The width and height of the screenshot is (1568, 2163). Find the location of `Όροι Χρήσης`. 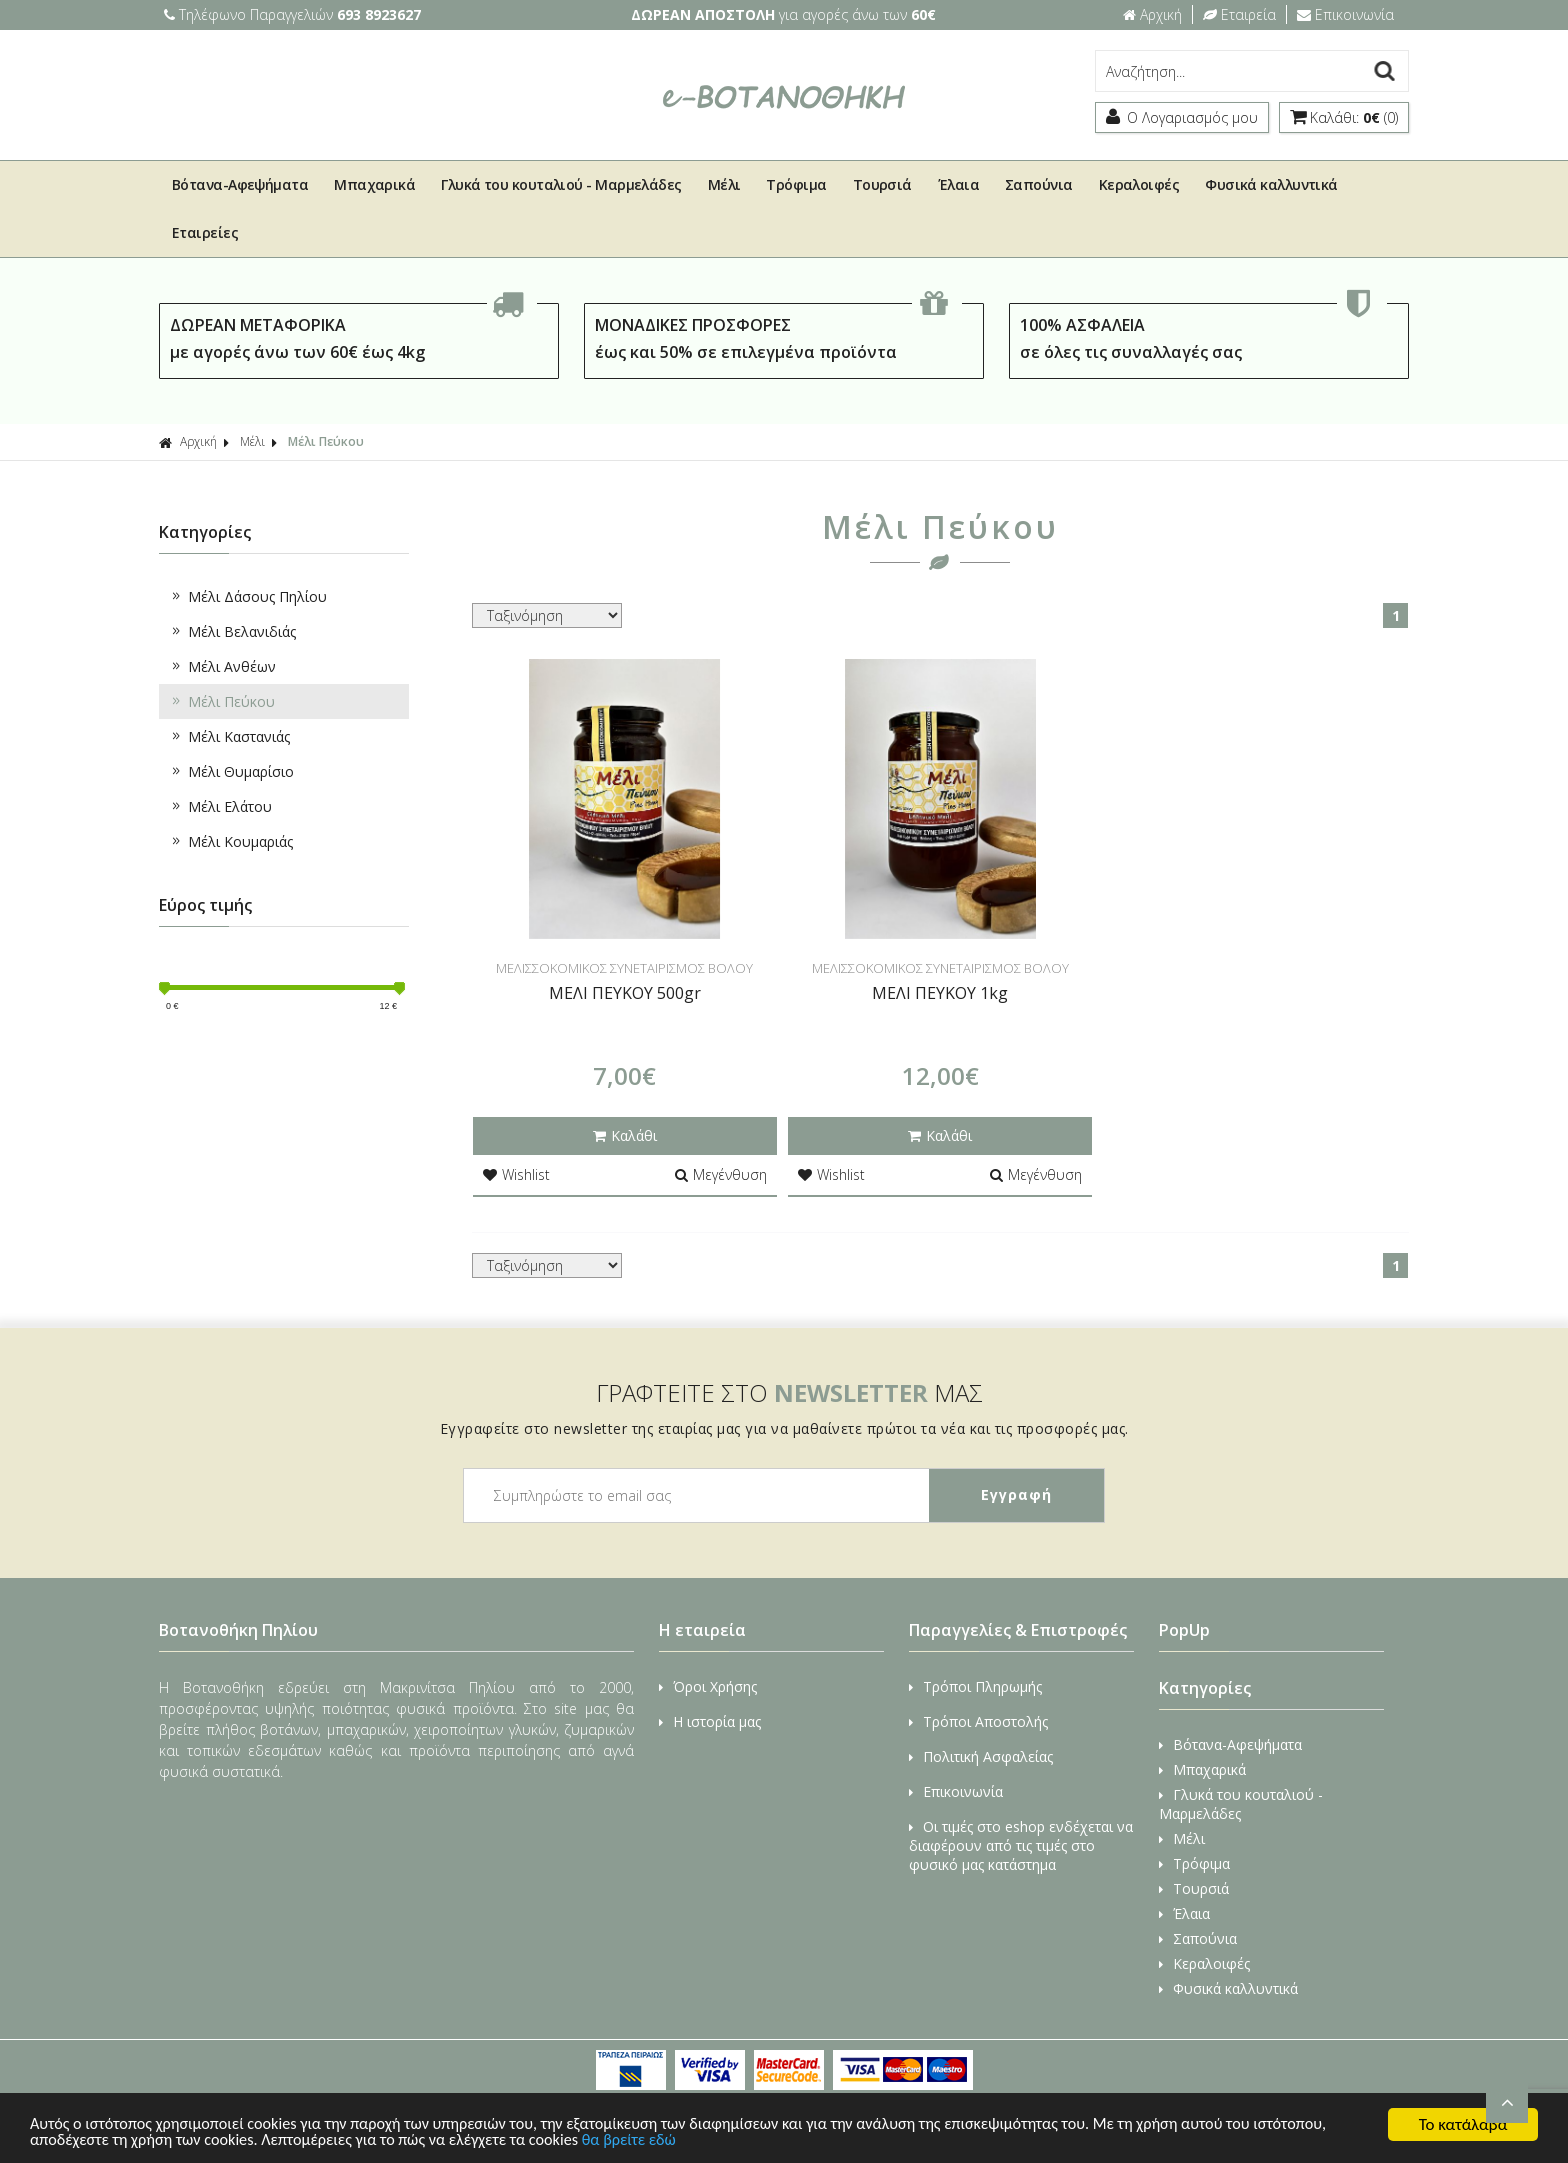

Όροι Χρήσης is located at coordinates (708, 1686).